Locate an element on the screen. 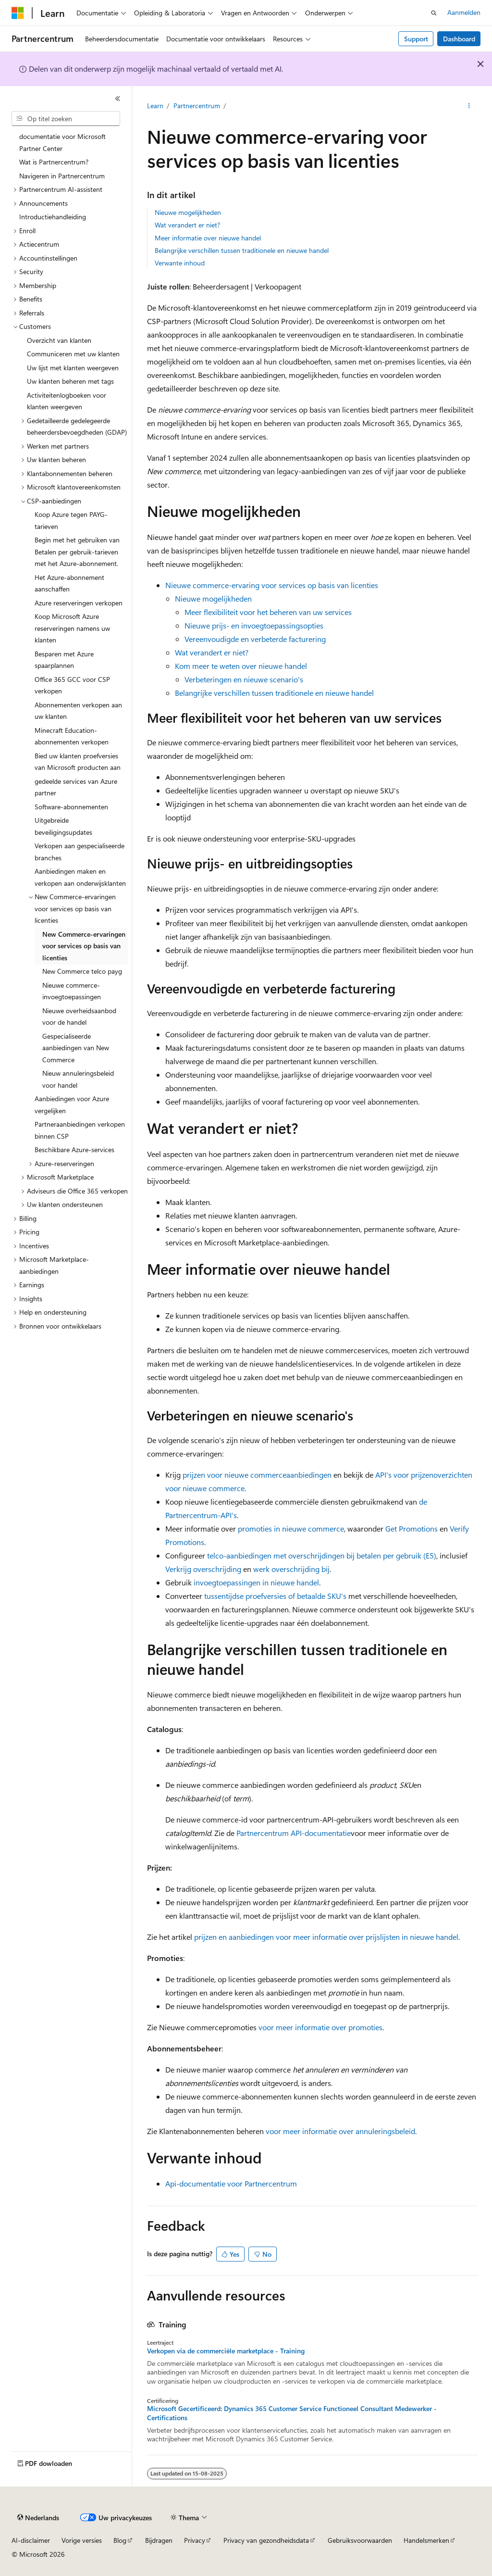 This screenshot has height=2576, width=492. prijzen voor nieuwe commerceaanbiedingen is located at coordinates (257, 1475).